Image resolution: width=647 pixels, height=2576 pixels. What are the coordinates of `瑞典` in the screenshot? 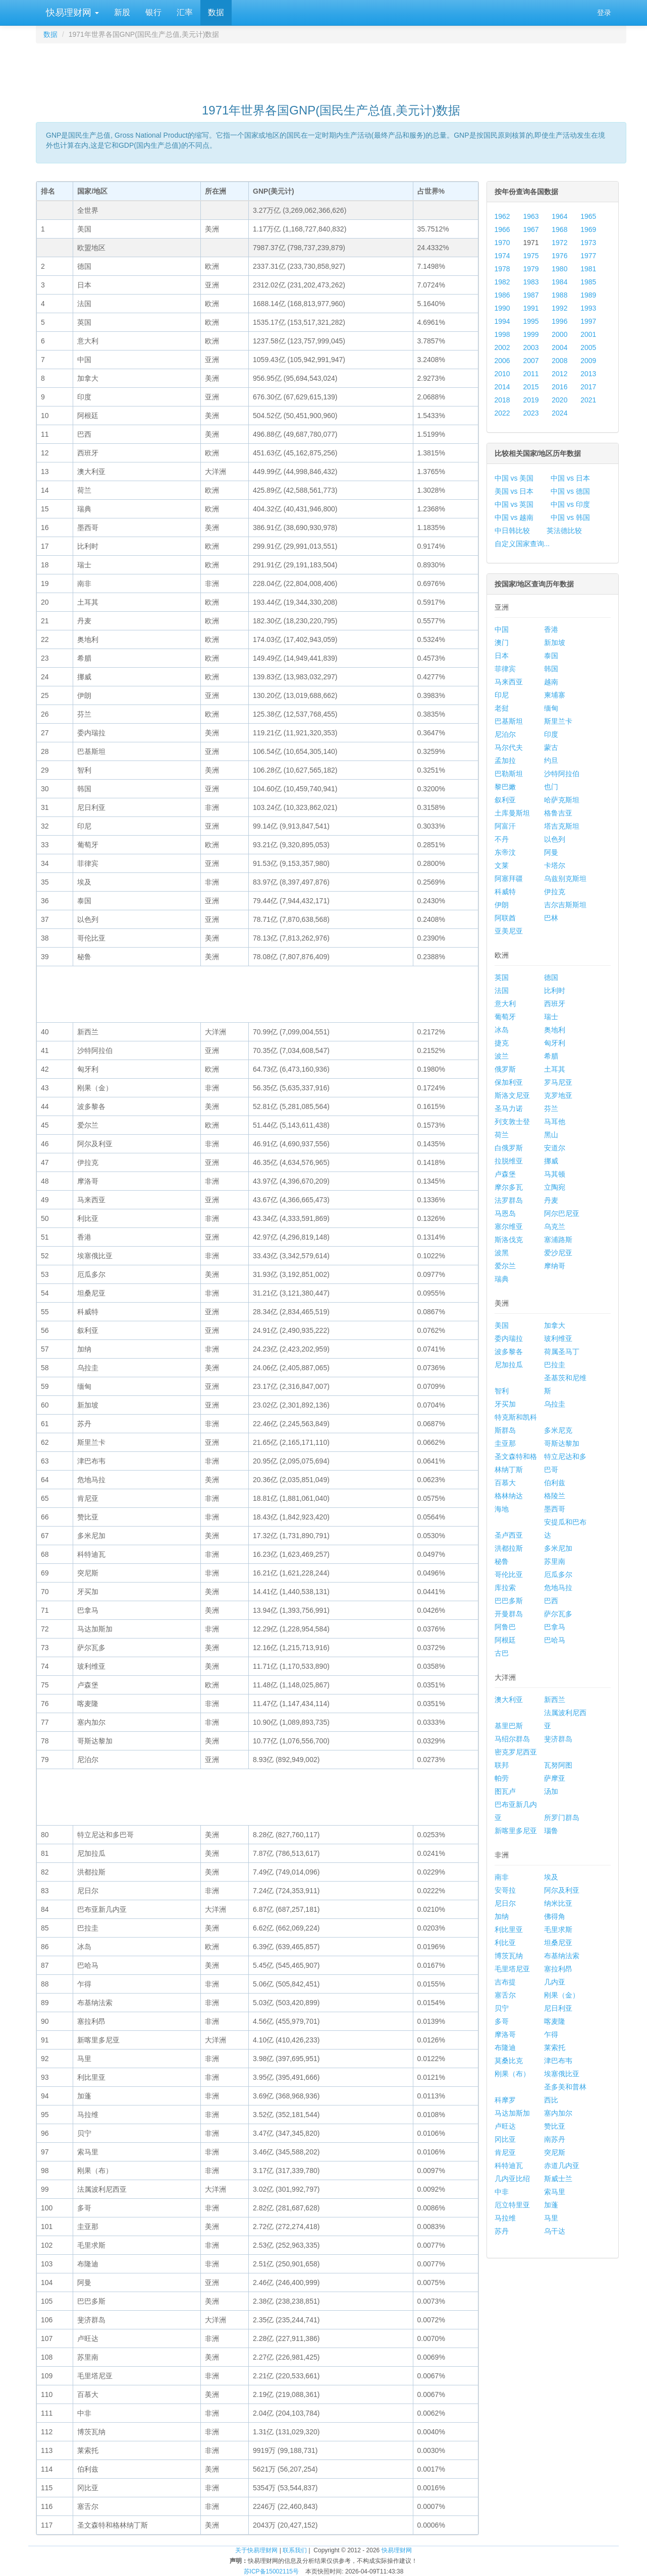 It's located at (502, 1279).